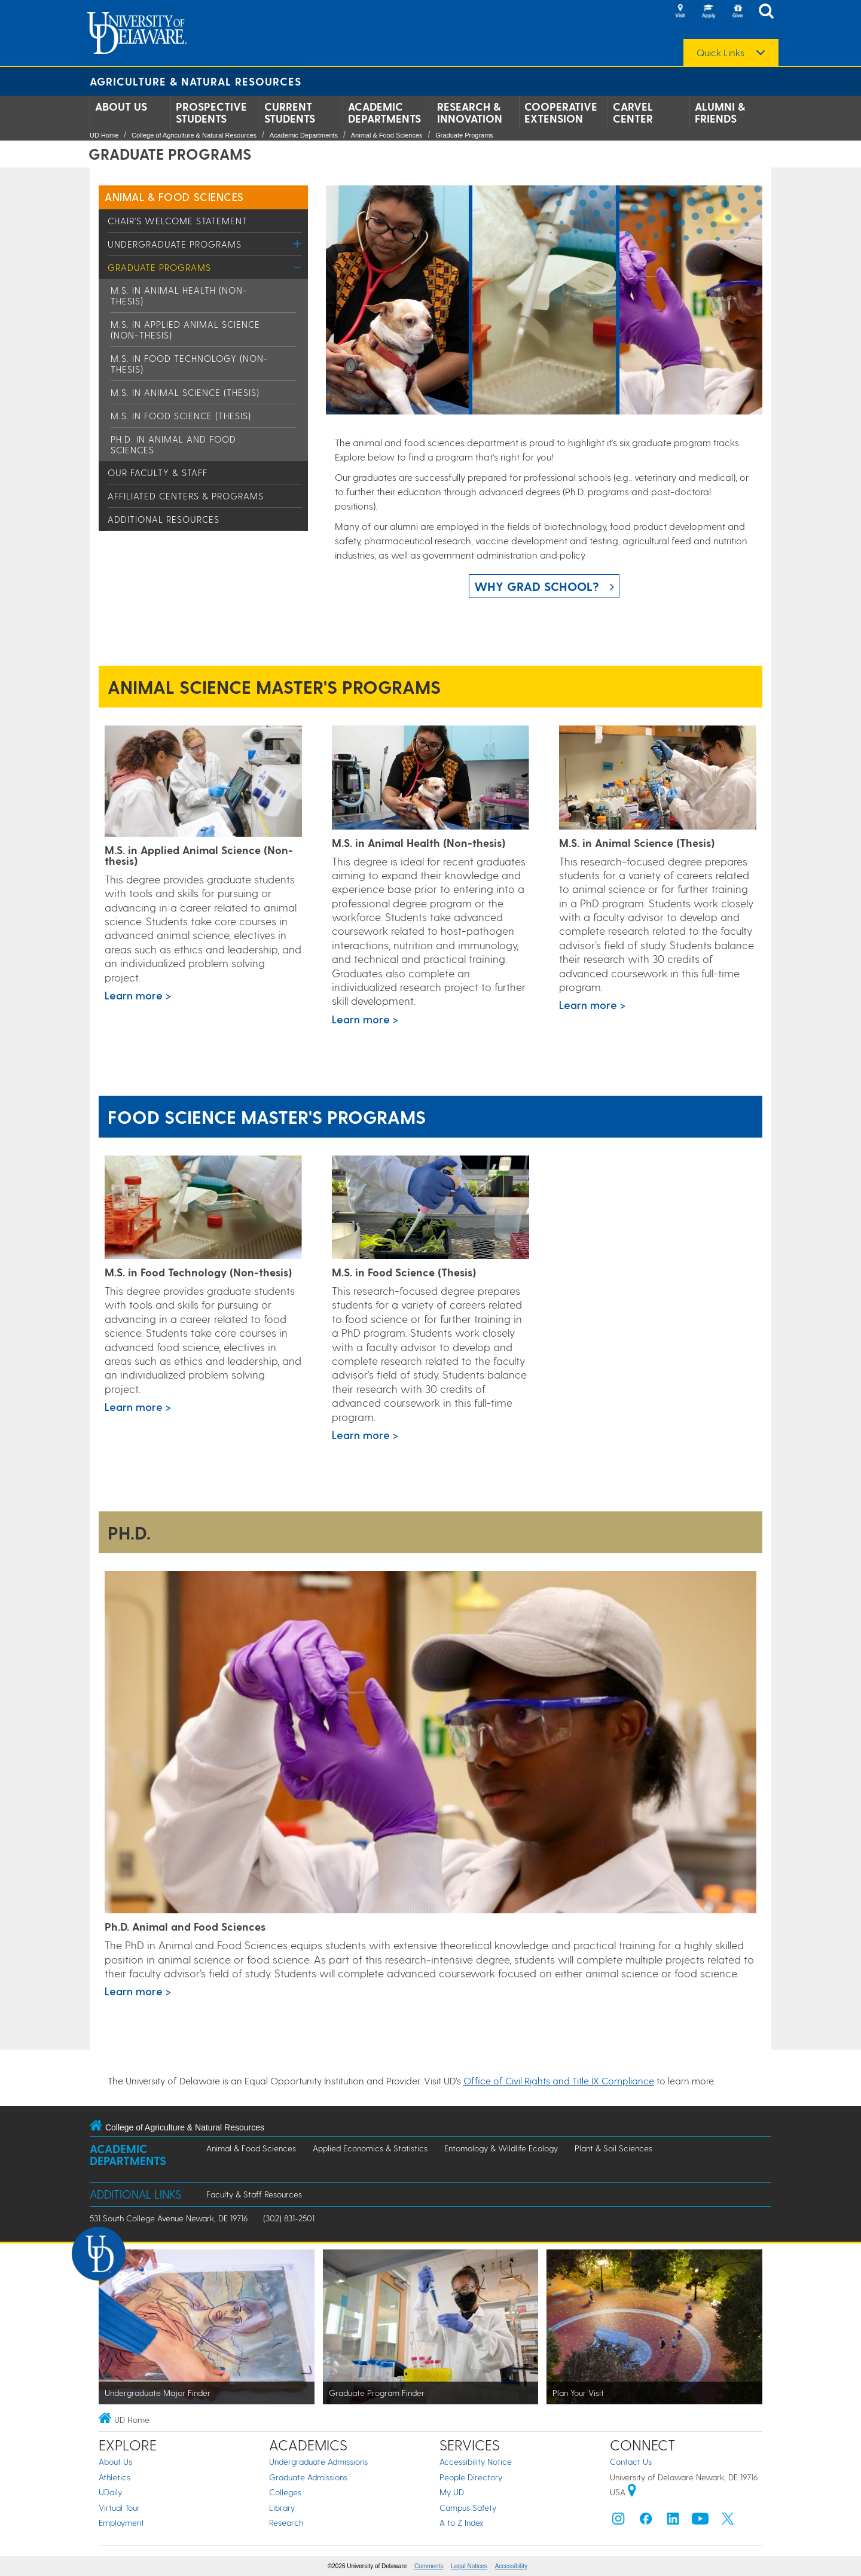  I want to click on Current Students, so click(289, 112).